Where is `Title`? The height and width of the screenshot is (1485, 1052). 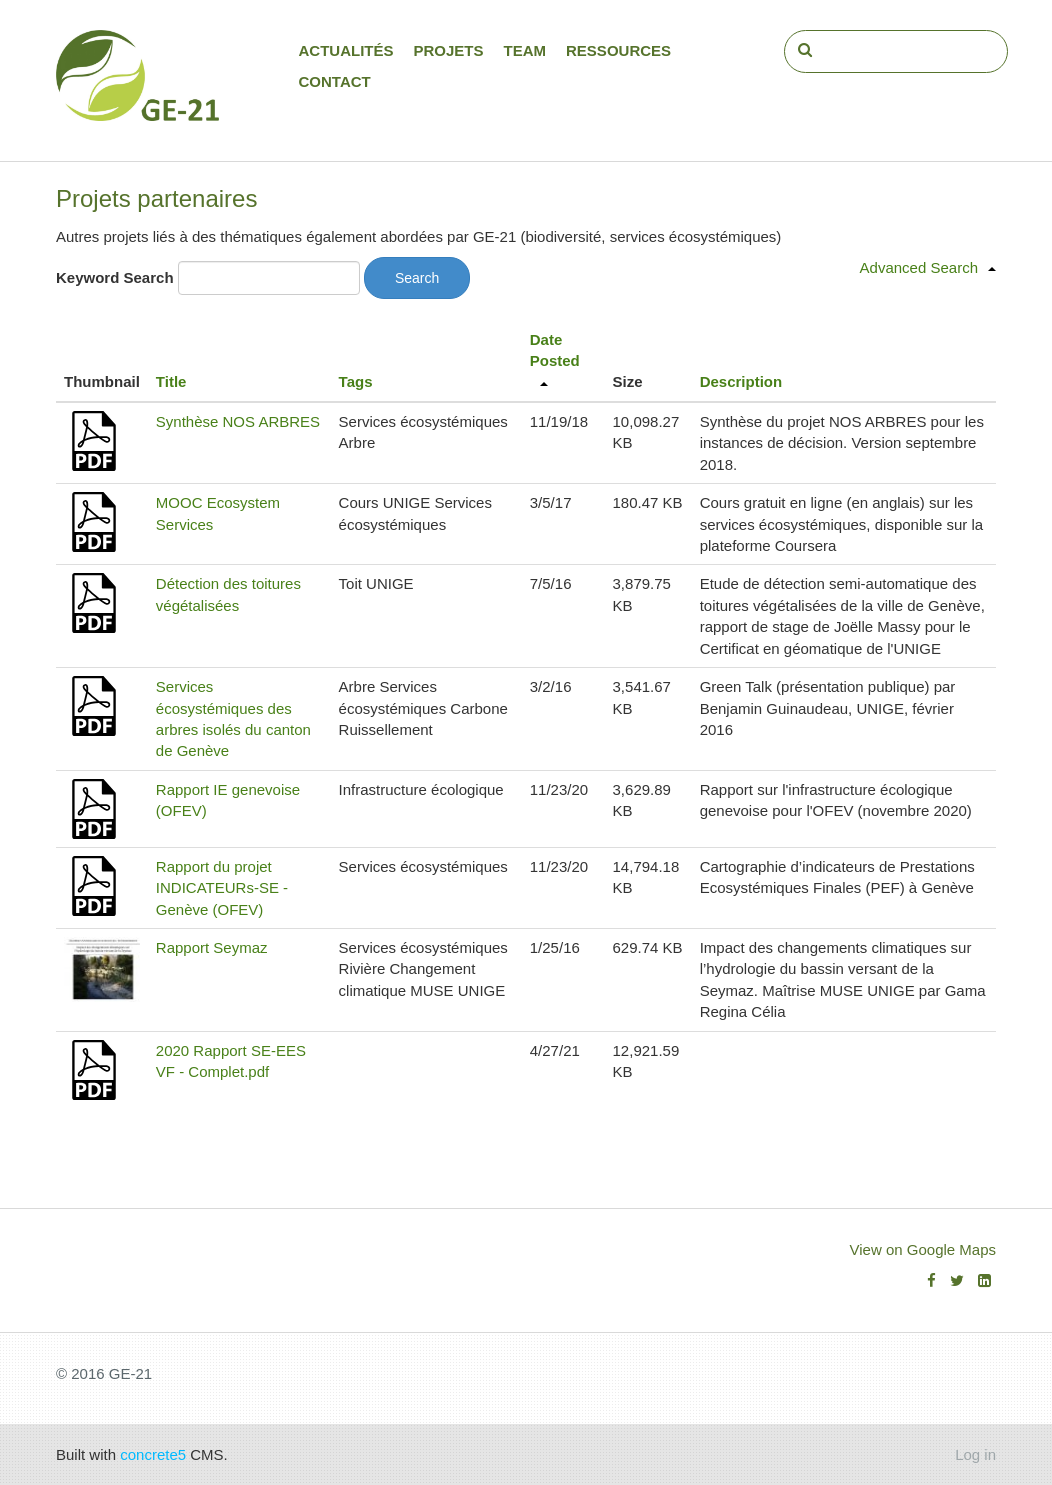
Title is located at coordinates (171, 381).